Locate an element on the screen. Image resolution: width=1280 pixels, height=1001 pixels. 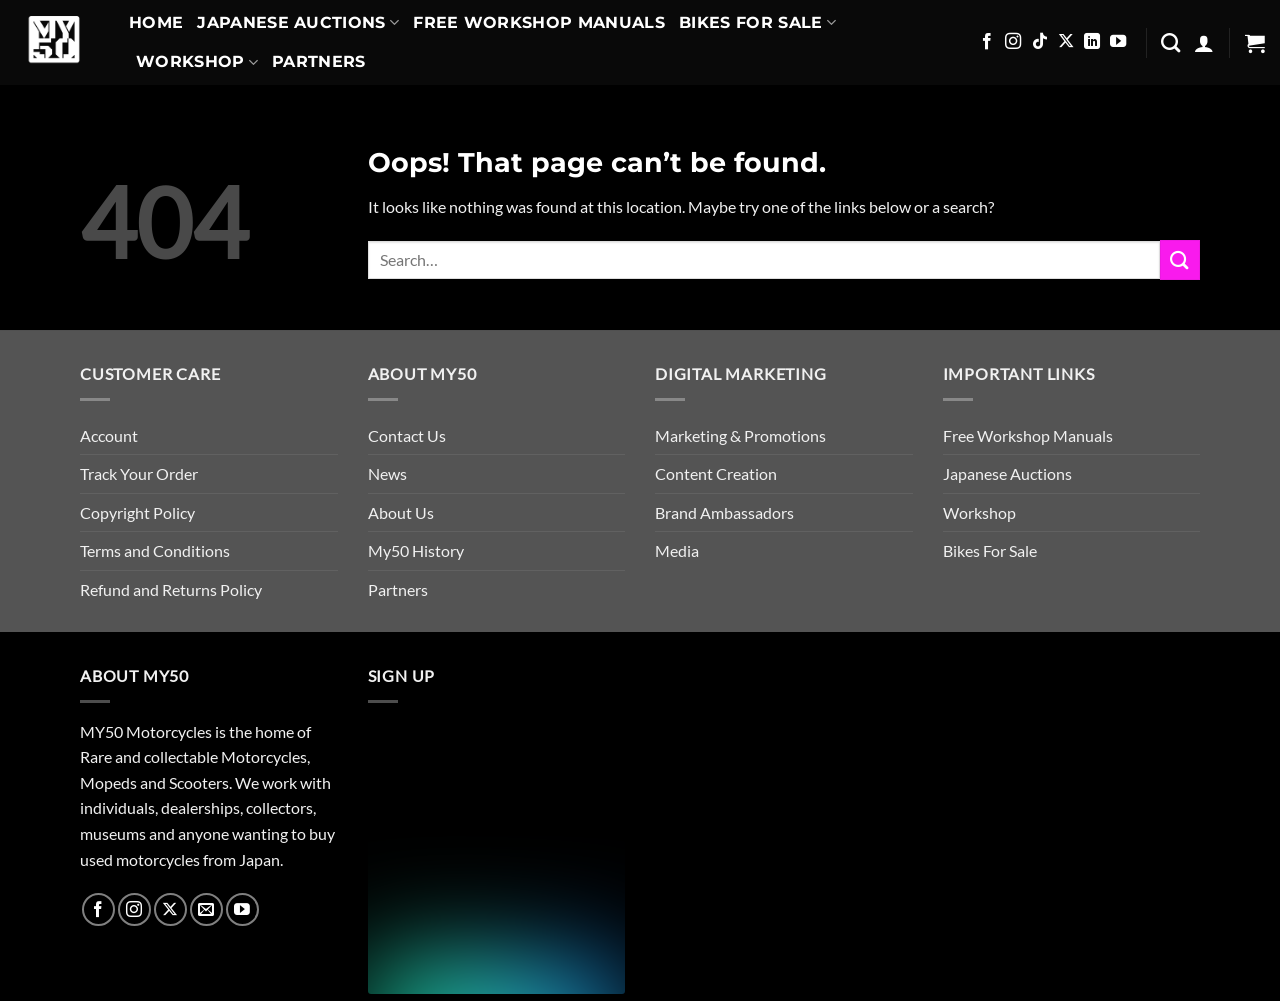
Copyright Policy is located at coordinates (137, 512).